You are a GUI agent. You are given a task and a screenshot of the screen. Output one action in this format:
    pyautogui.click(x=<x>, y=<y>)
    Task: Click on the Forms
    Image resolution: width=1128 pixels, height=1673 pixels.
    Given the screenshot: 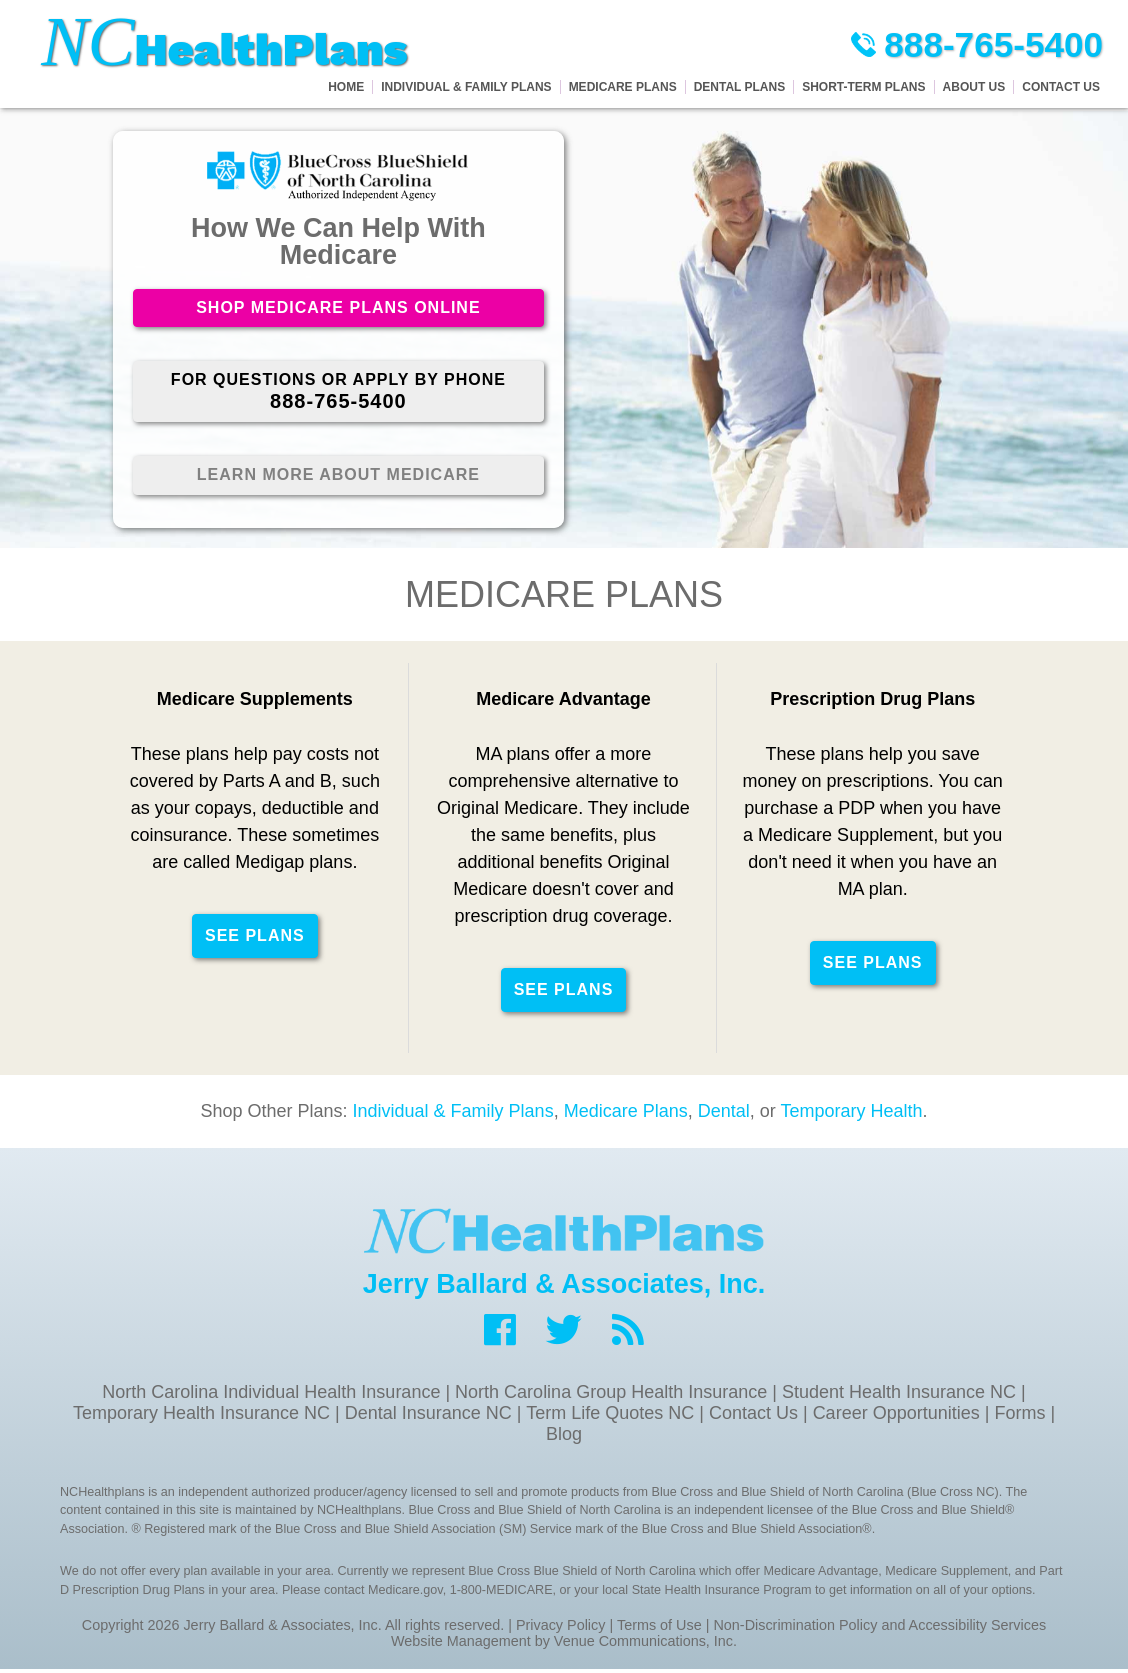 What is the action you would take?
    pyautogui.click(x=1019, y=1416)
    